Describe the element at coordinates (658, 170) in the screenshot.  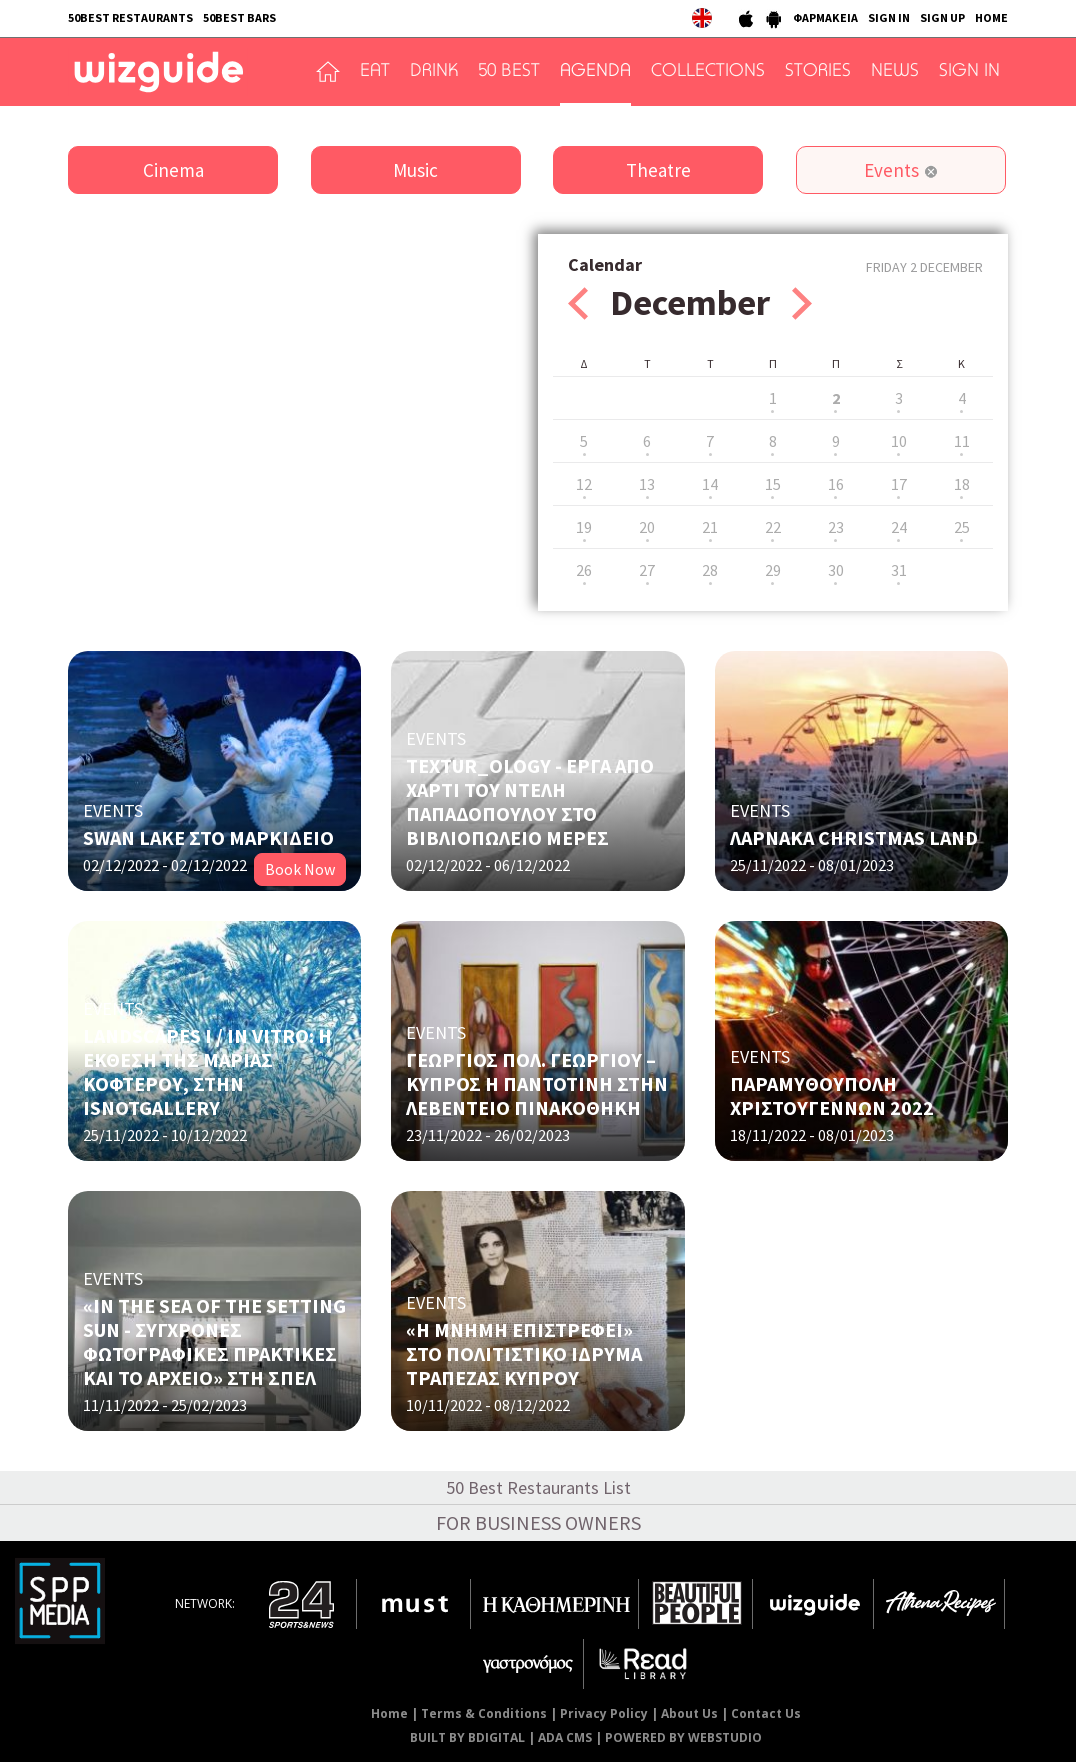
I see `Theatre` at that location.